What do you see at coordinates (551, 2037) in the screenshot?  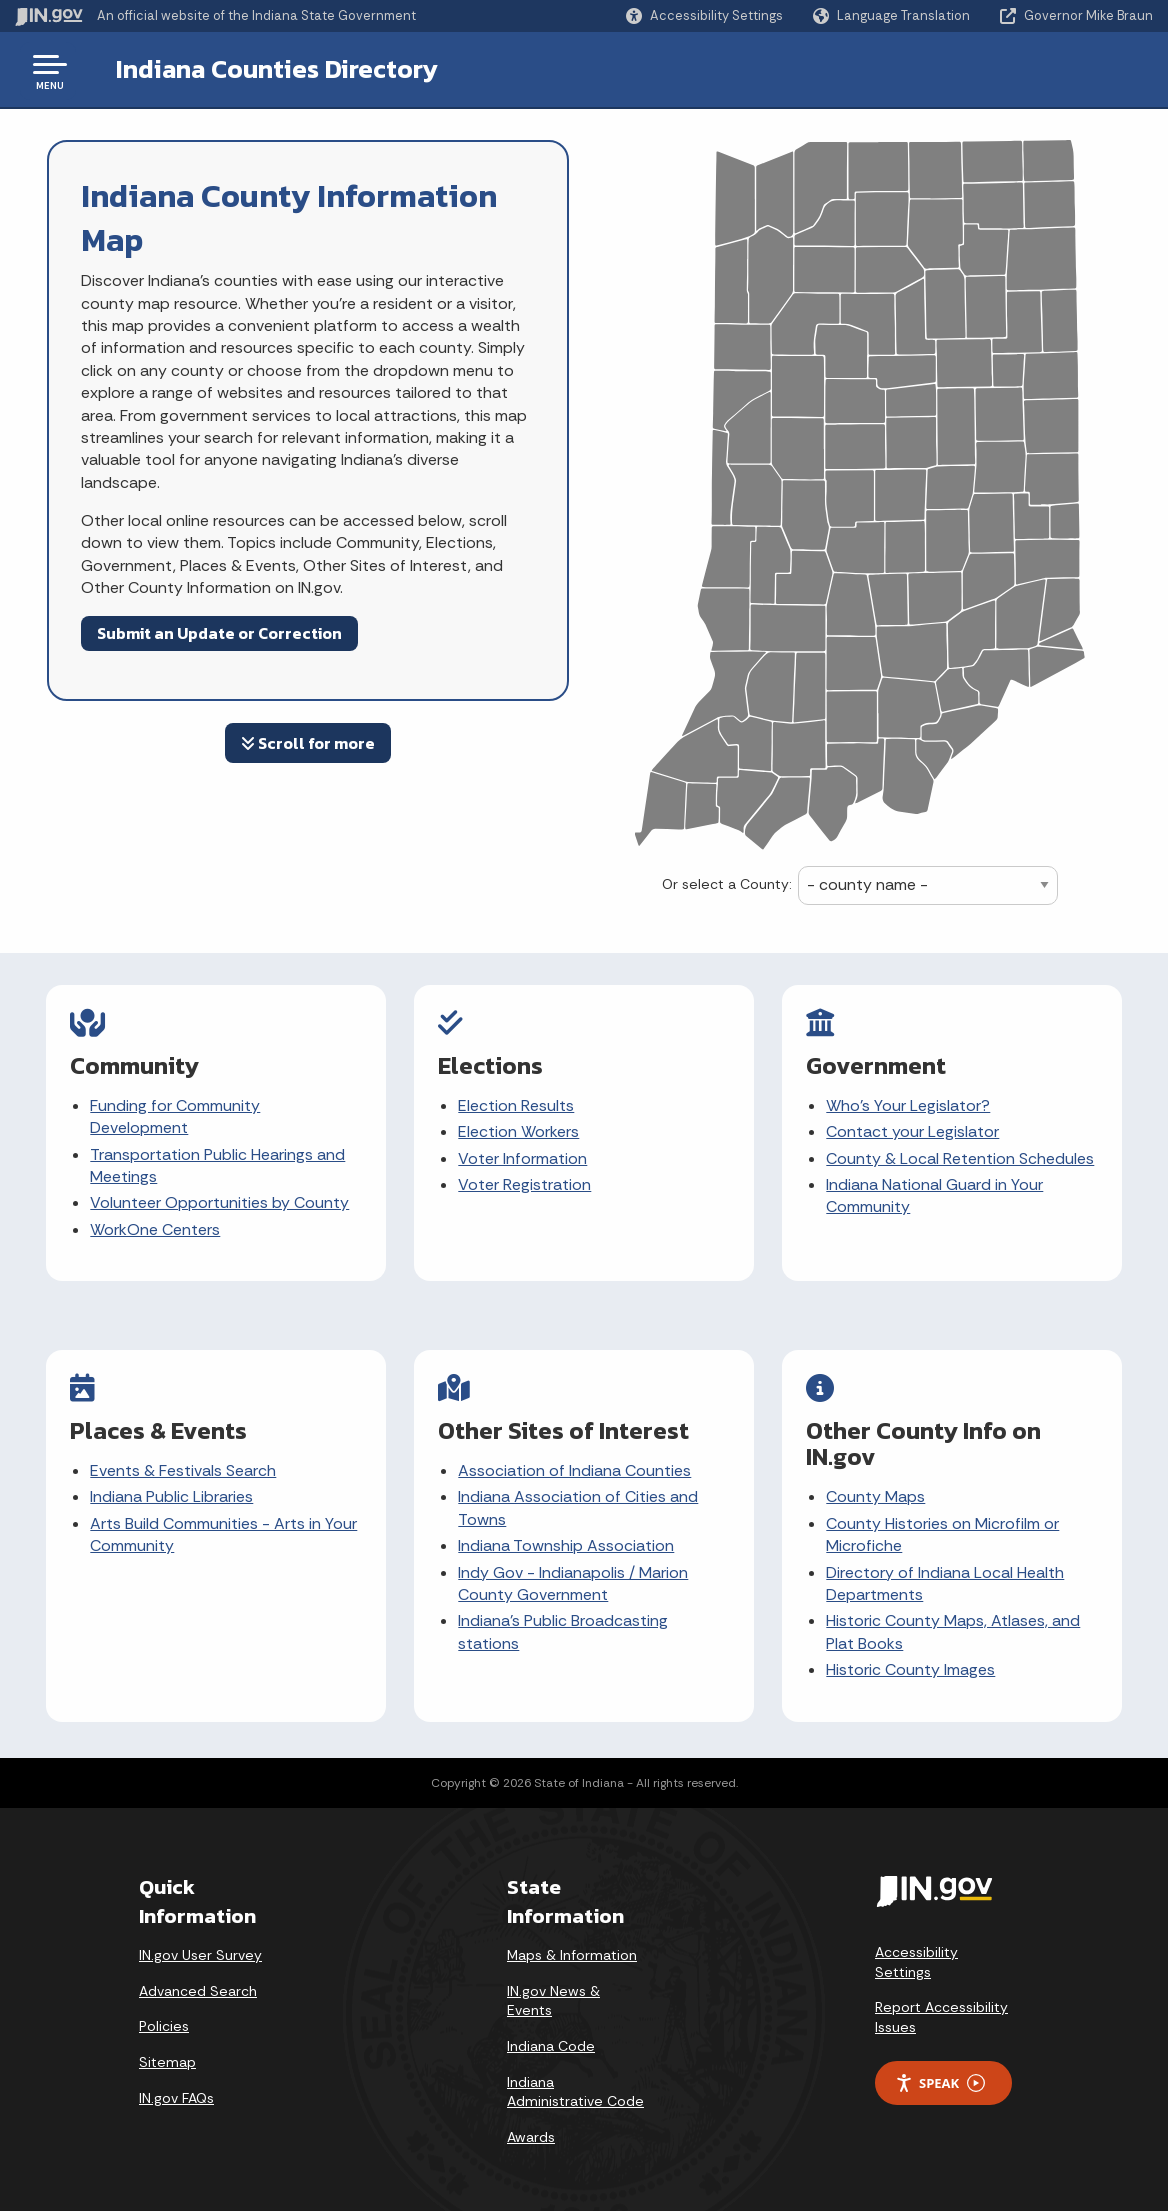 I see `Indiana Code` at bounding box center [551, 2037].